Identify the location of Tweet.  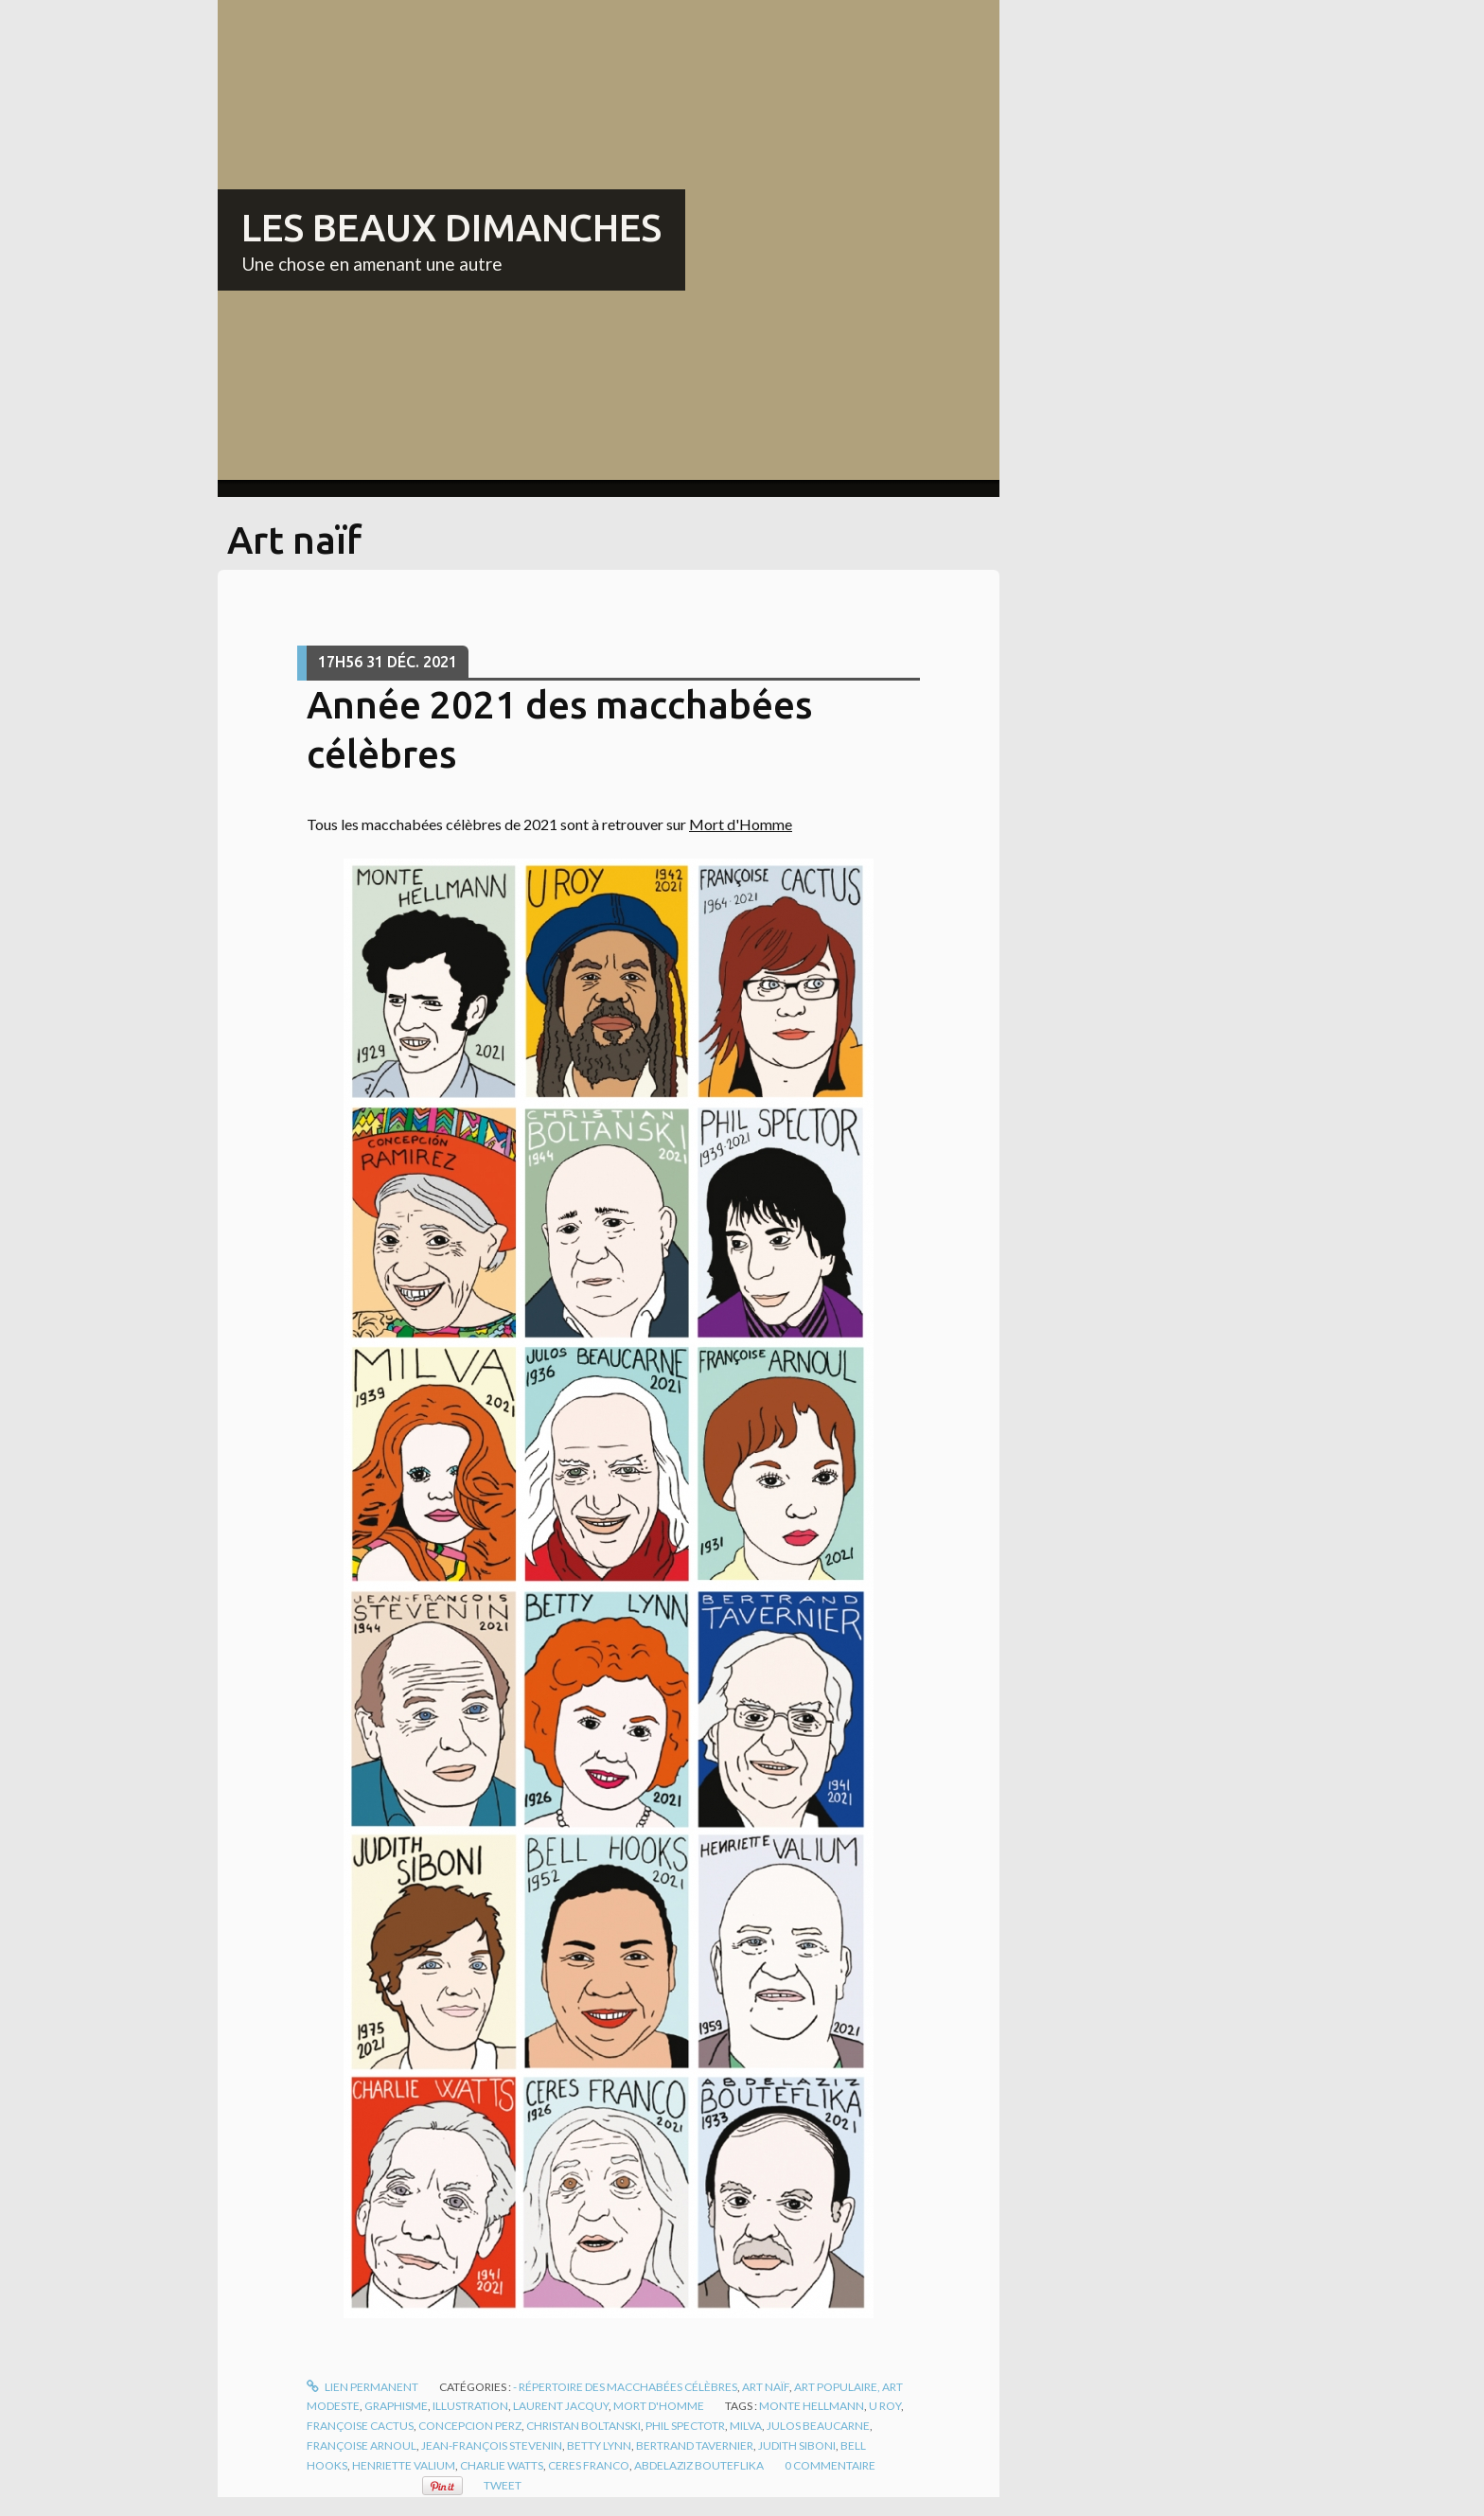
(502, 2485).